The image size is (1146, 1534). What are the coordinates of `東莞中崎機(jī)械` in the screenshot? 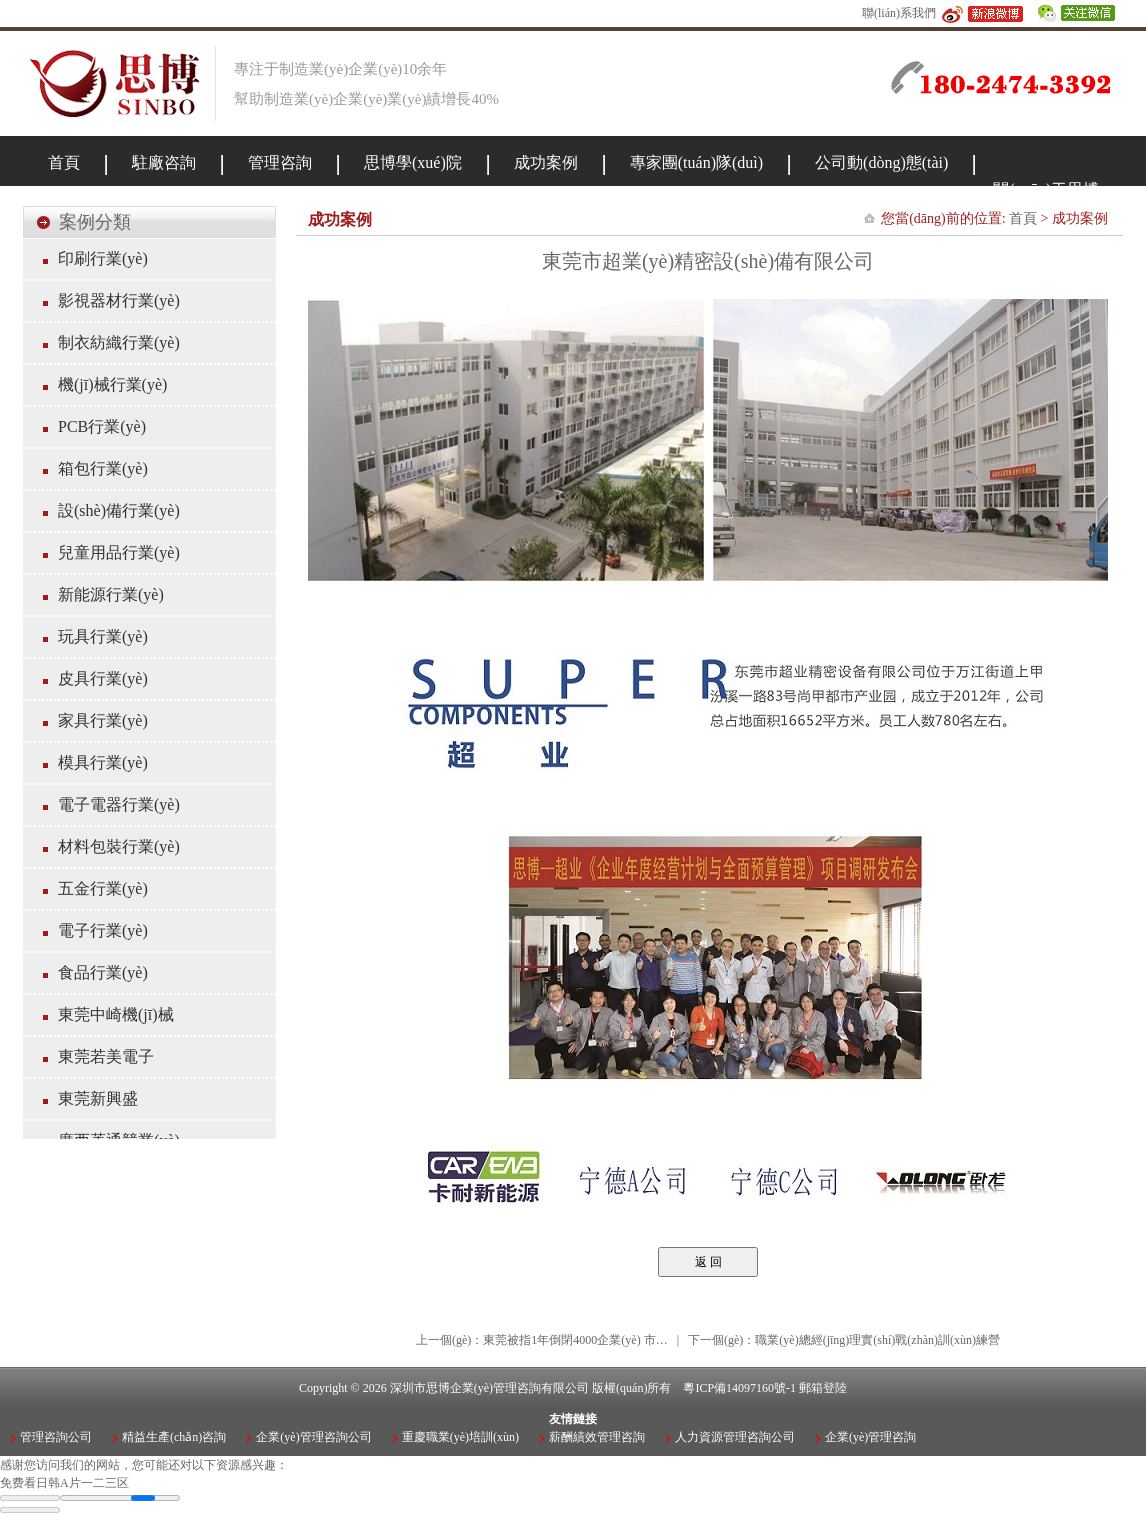 It's located at (116, 1014).